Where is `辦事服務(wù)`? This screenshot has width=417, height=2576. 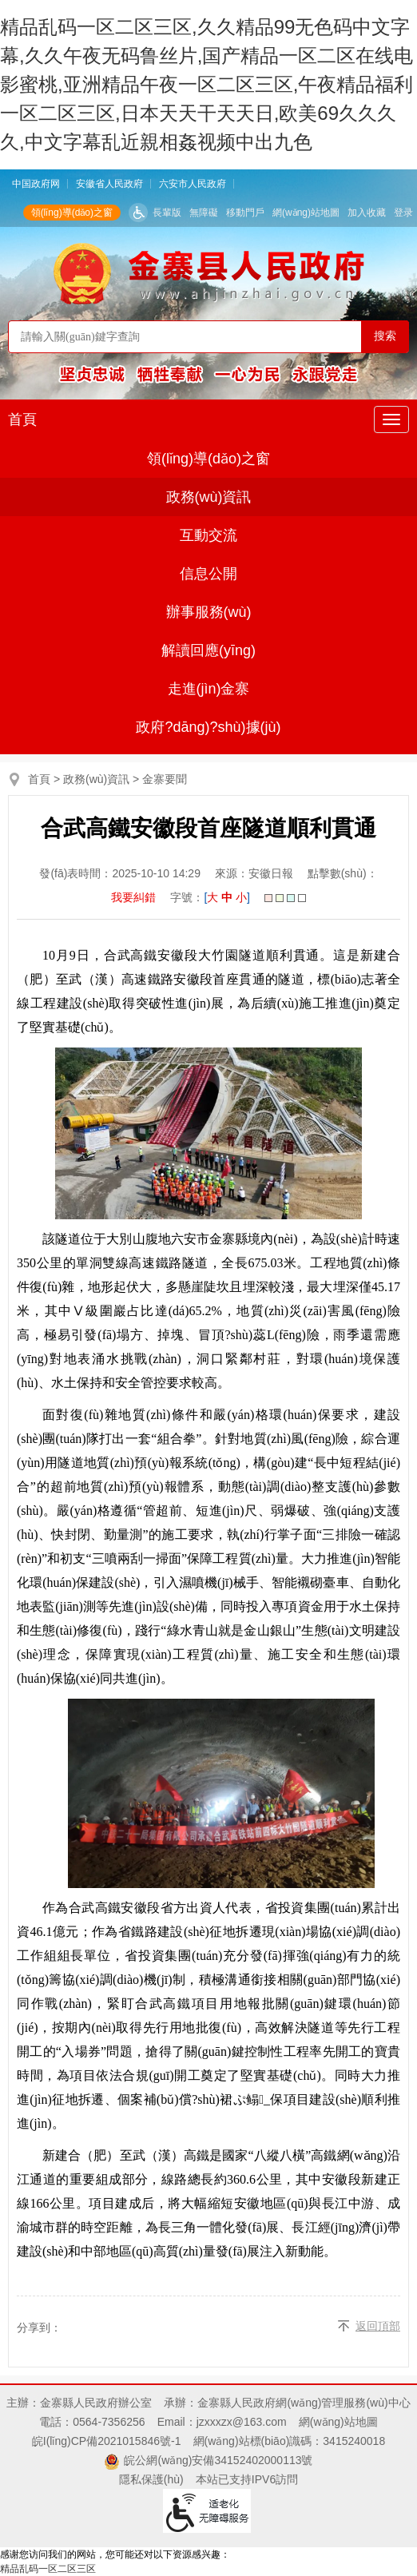 辦事服務(wù) is located at coordinates (209, 612).